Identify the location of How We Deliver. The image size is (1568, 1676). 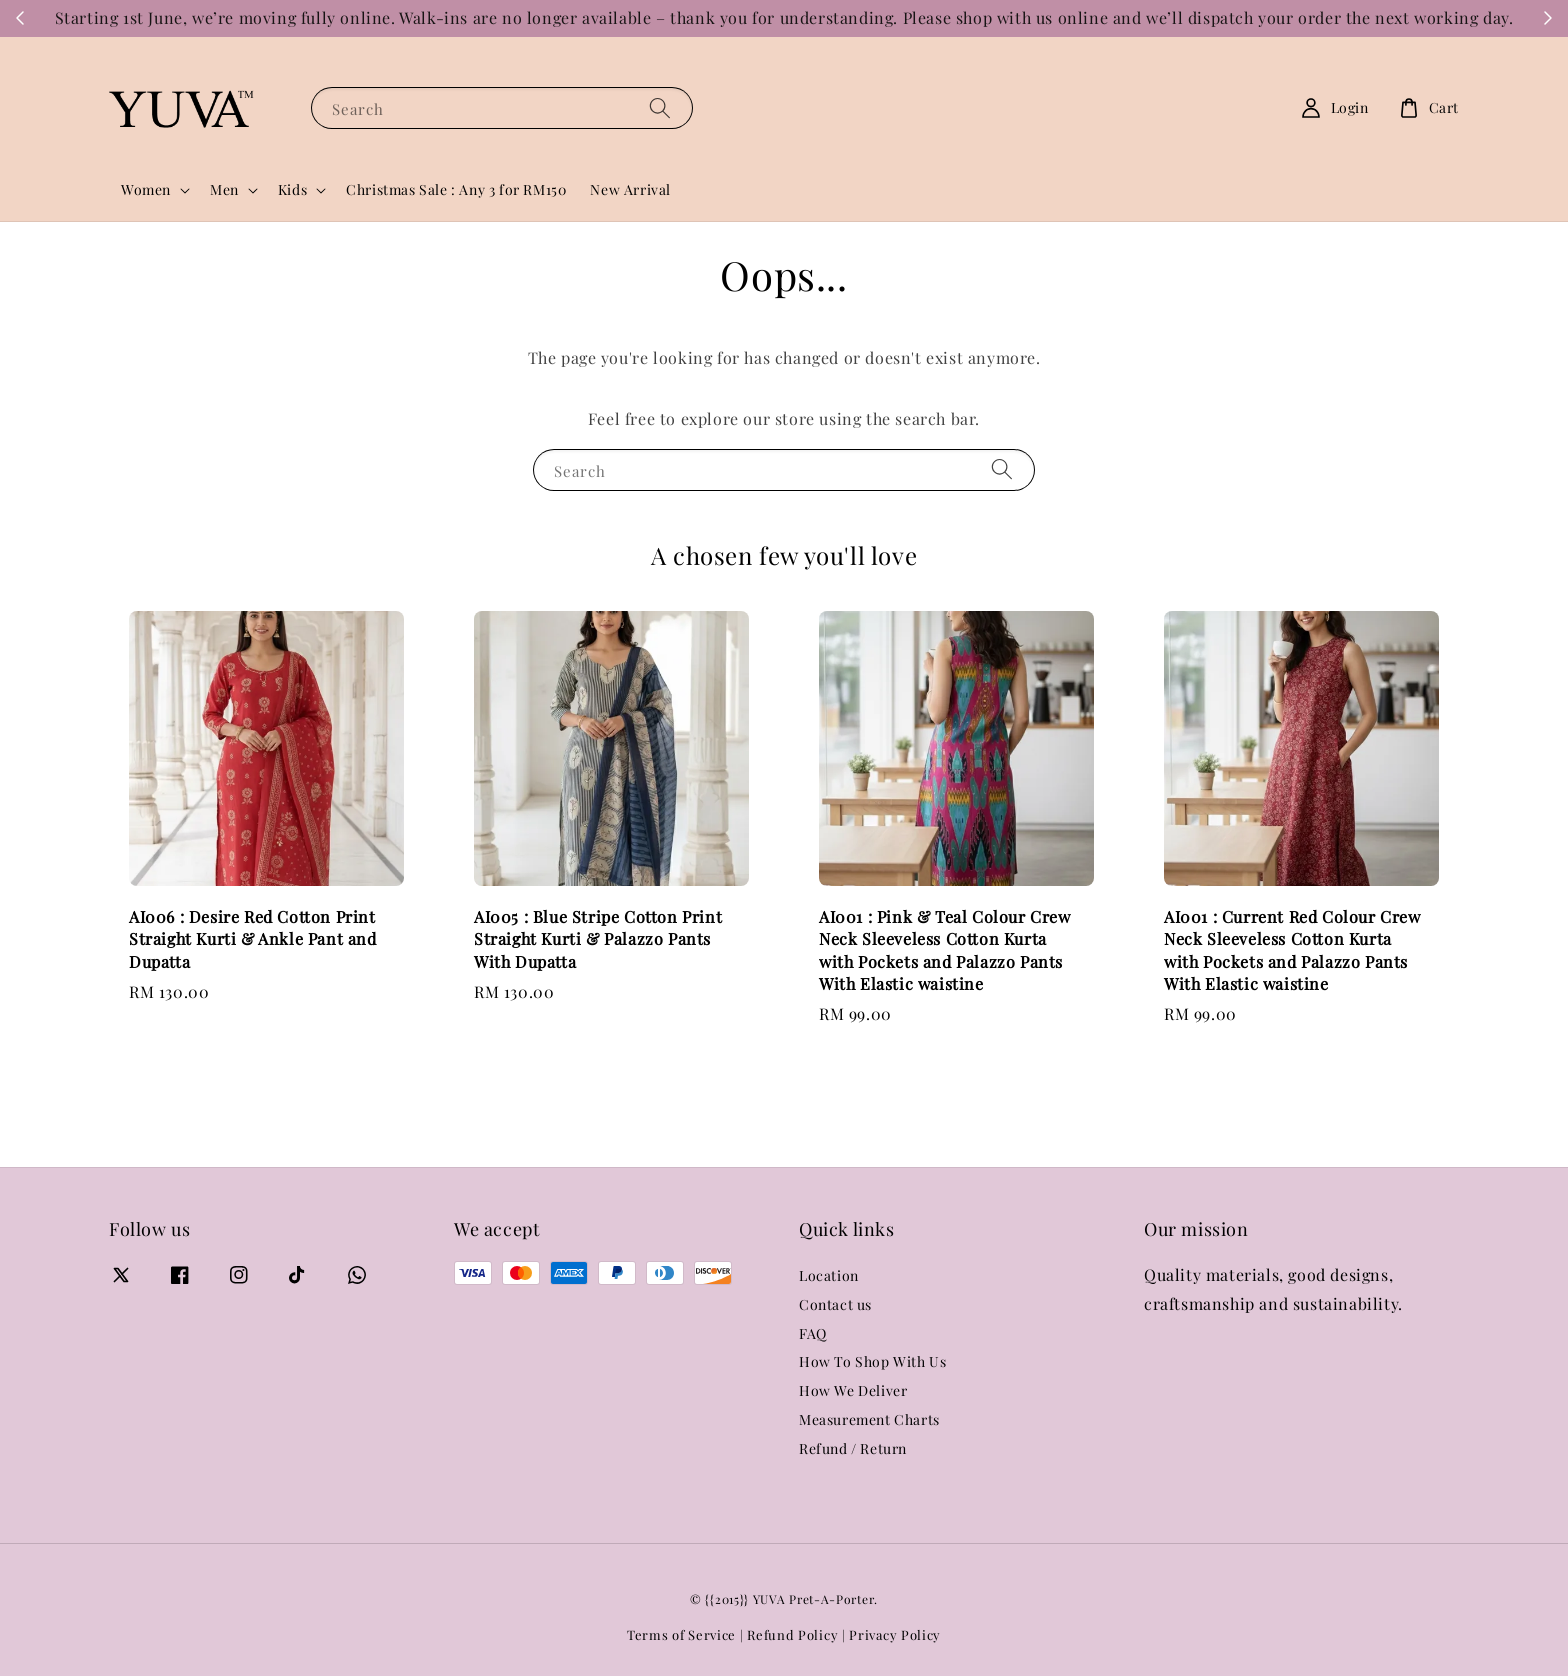
(853, 1390).